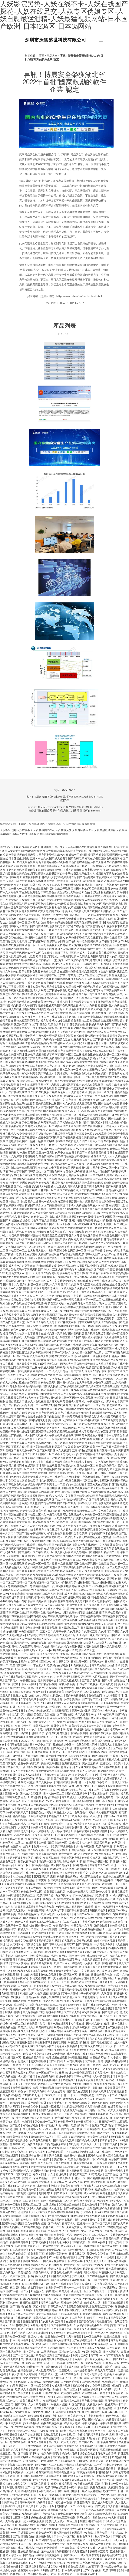 The height and width of the screenshot is (2576, 129). I want to click on 国产在线激情视频, so click(52, 2200).